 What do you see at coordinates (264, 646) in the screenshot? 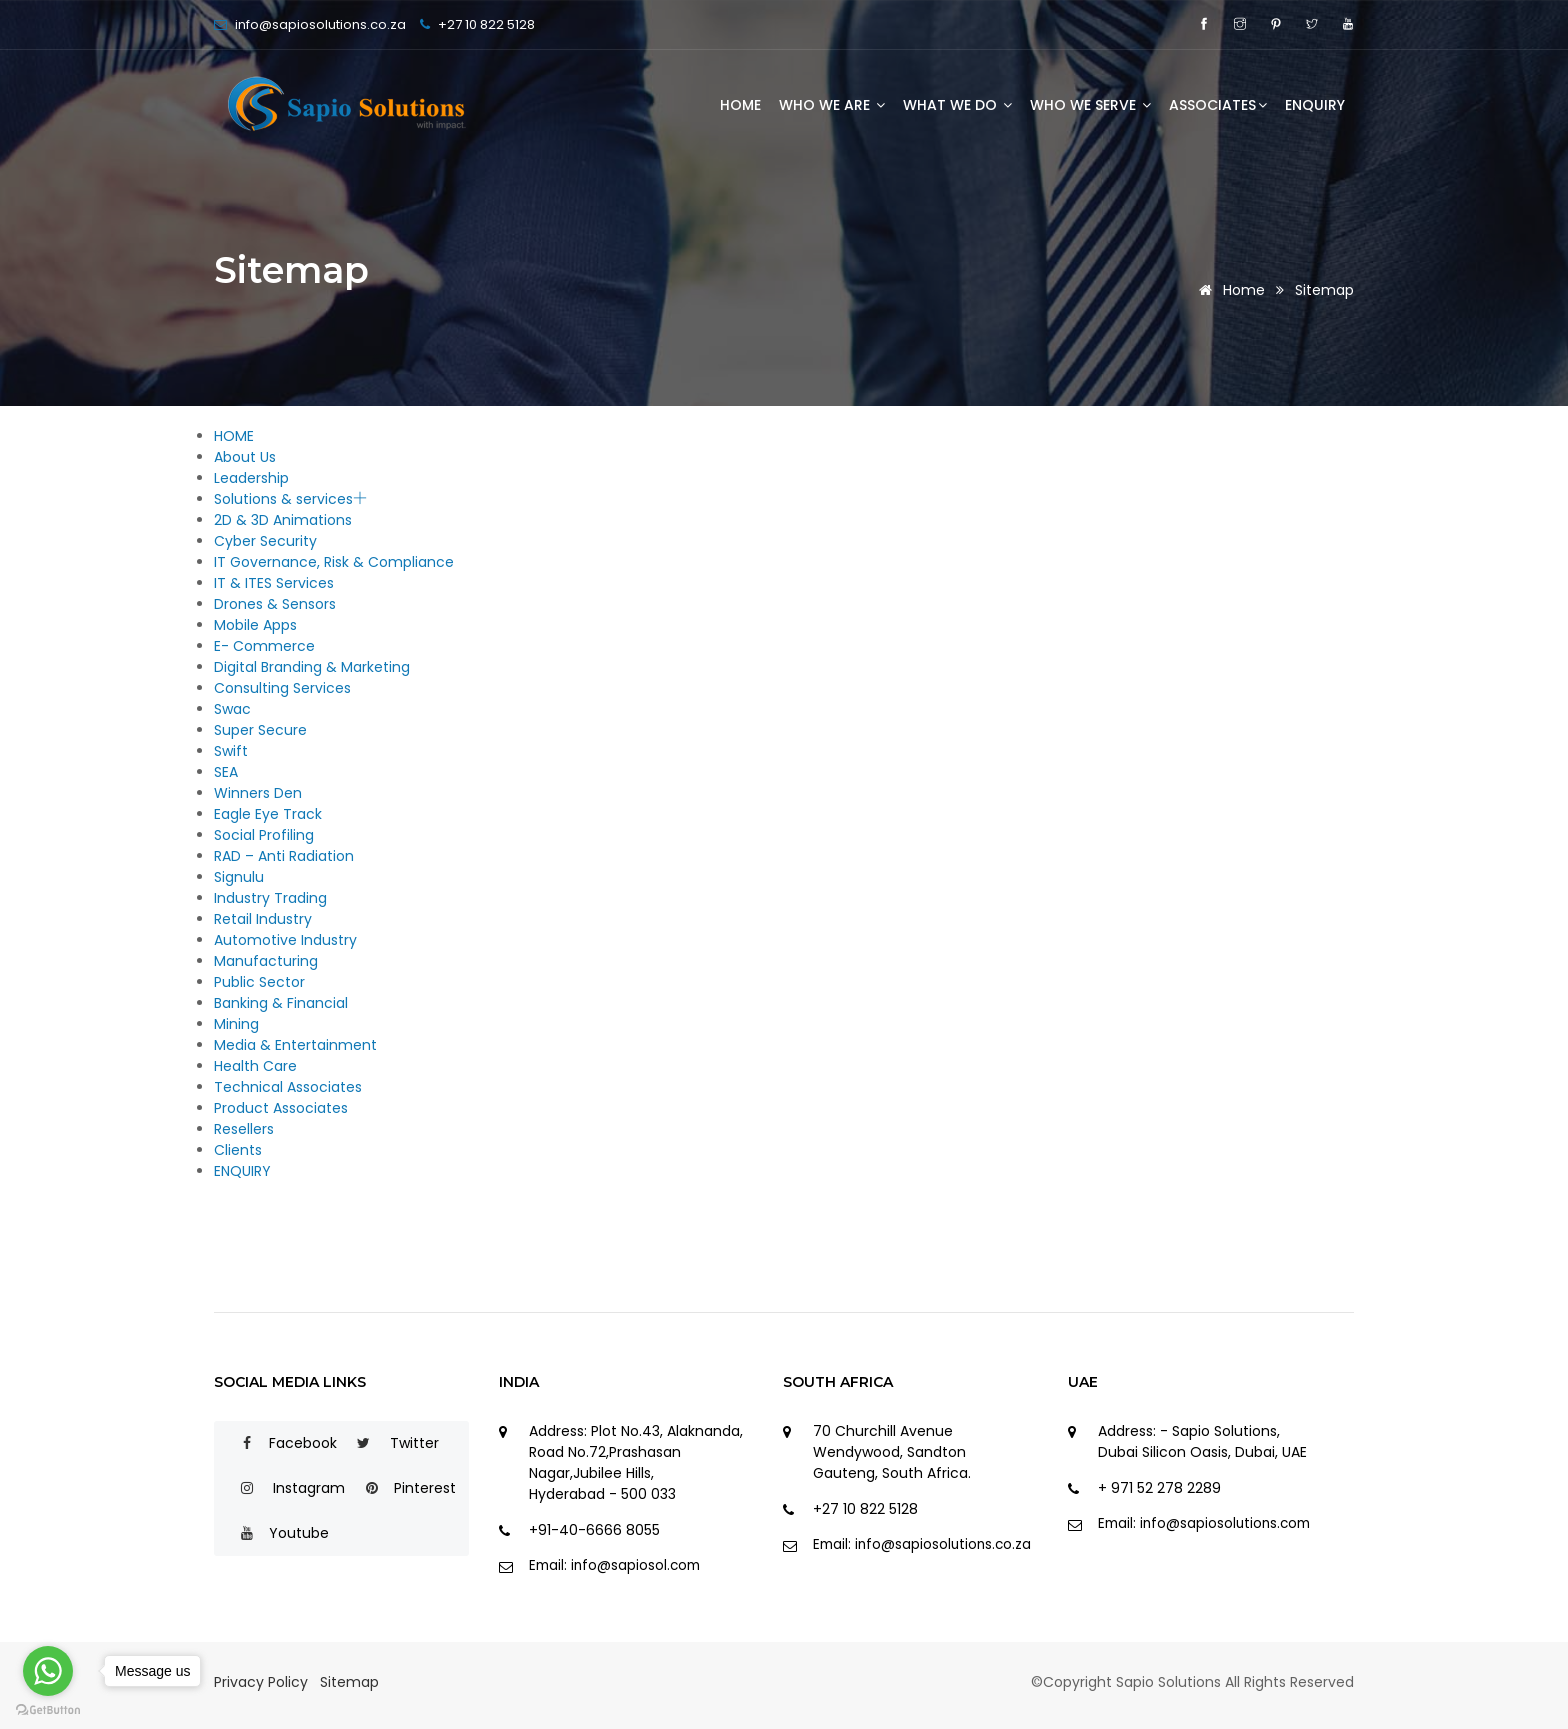
I see `E- Commerce` at bounding box center [264, 646].